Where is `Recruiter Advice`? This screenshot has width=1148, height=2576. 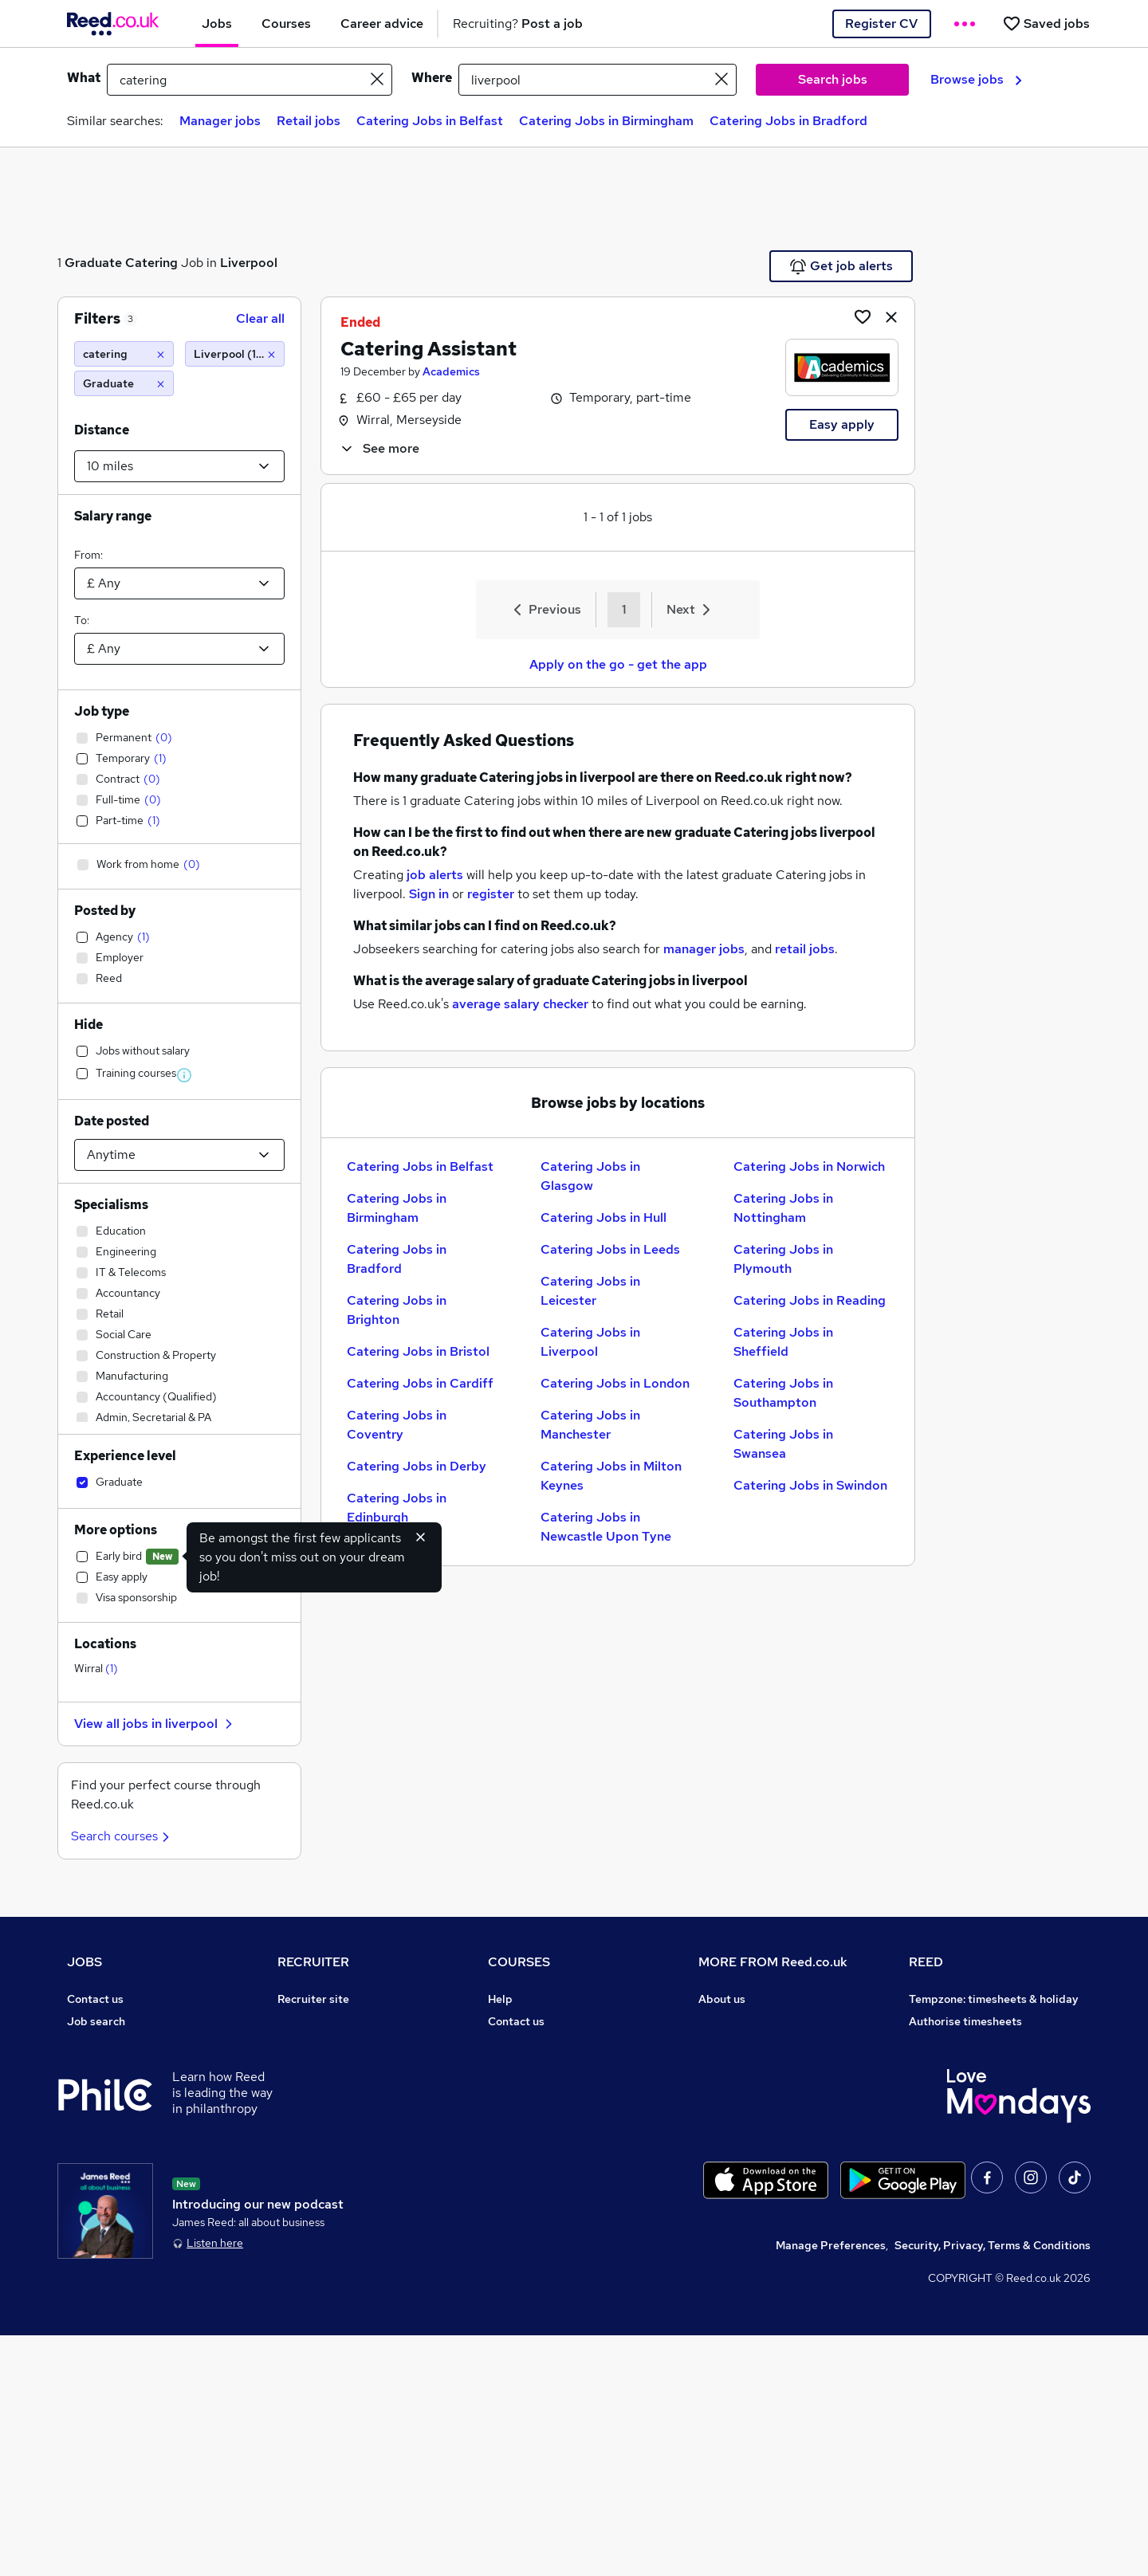 Recruiter Advice is located at coordinates (321, 2088).